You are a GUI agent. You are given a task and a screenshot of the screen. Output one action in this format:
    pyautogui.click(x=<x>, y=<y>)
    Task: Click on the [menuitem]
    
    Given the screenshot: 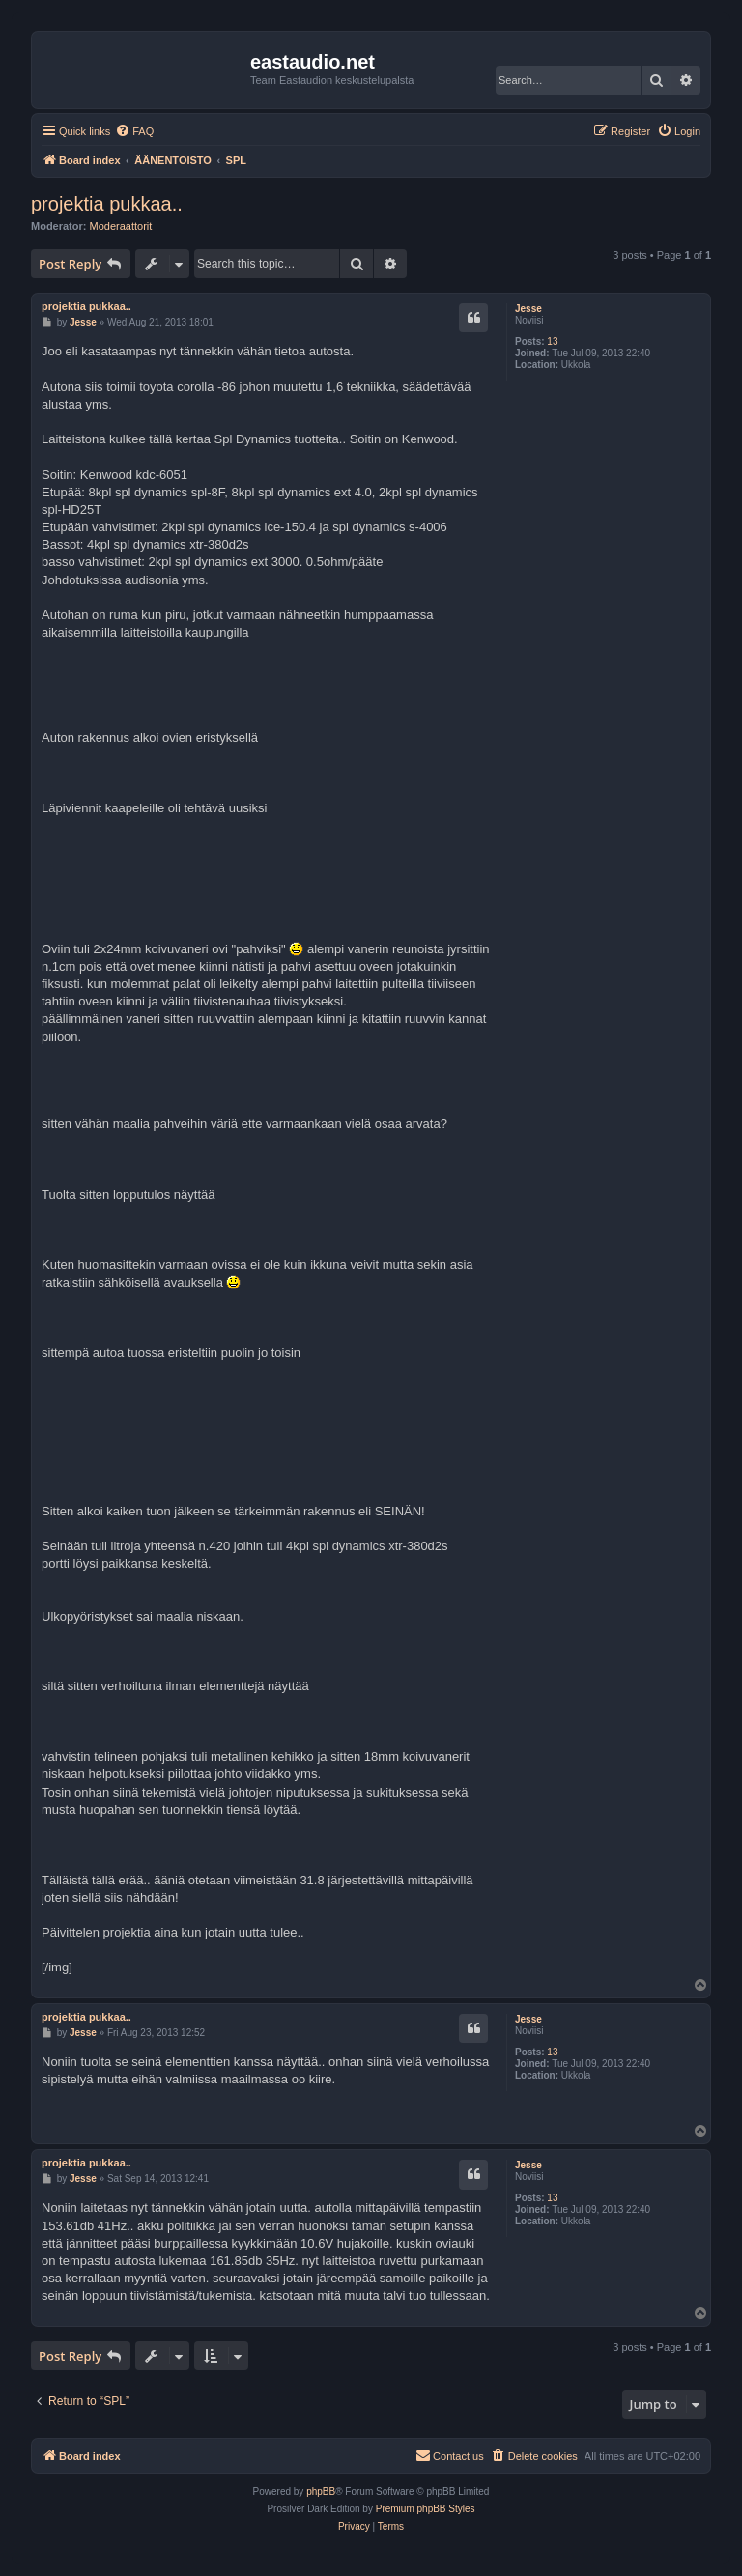 What is the action you would take?
    pyautogui.click(x=134, y=131)
    